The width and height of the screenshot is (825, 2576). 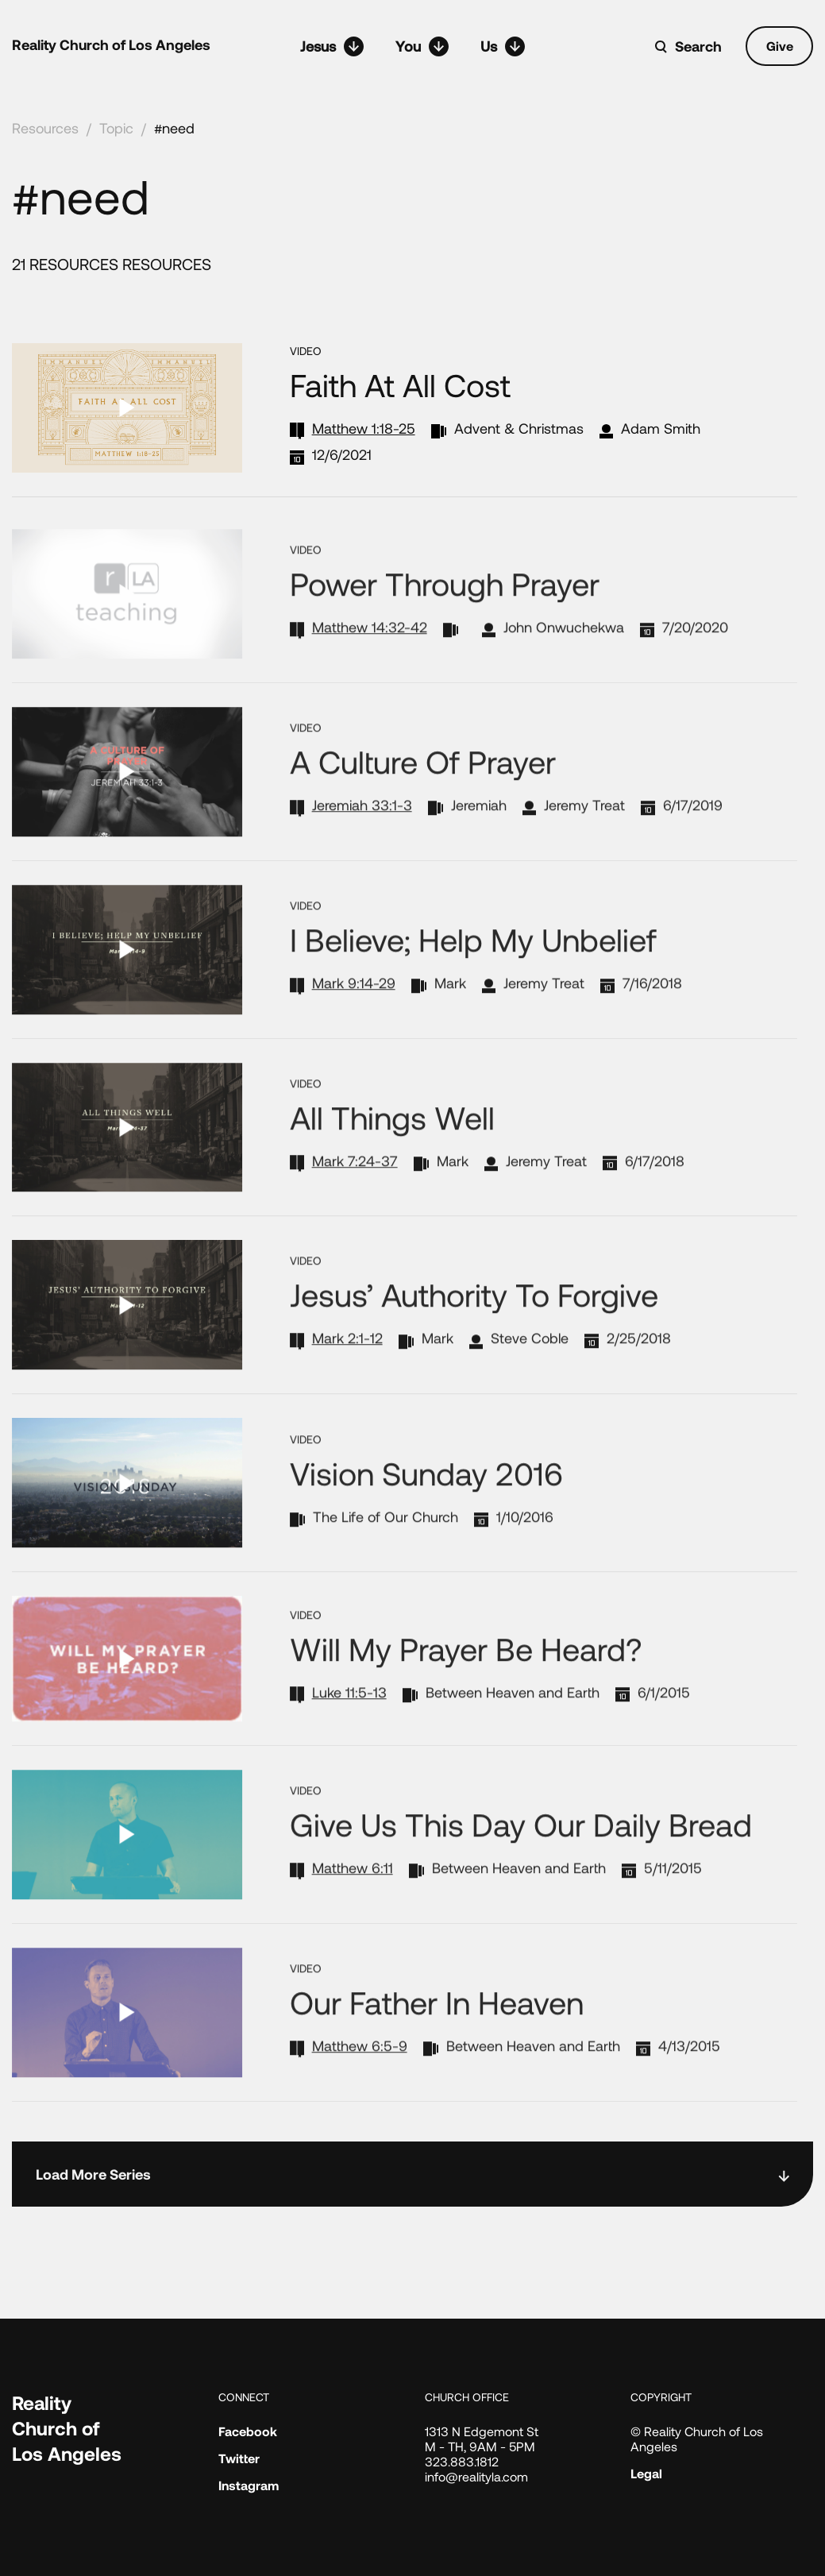 What do you see at coordinates (466, 1689) in the screenshot?
I see `Will My Prayer Be Heard?` at bounding box center [466, 1689].